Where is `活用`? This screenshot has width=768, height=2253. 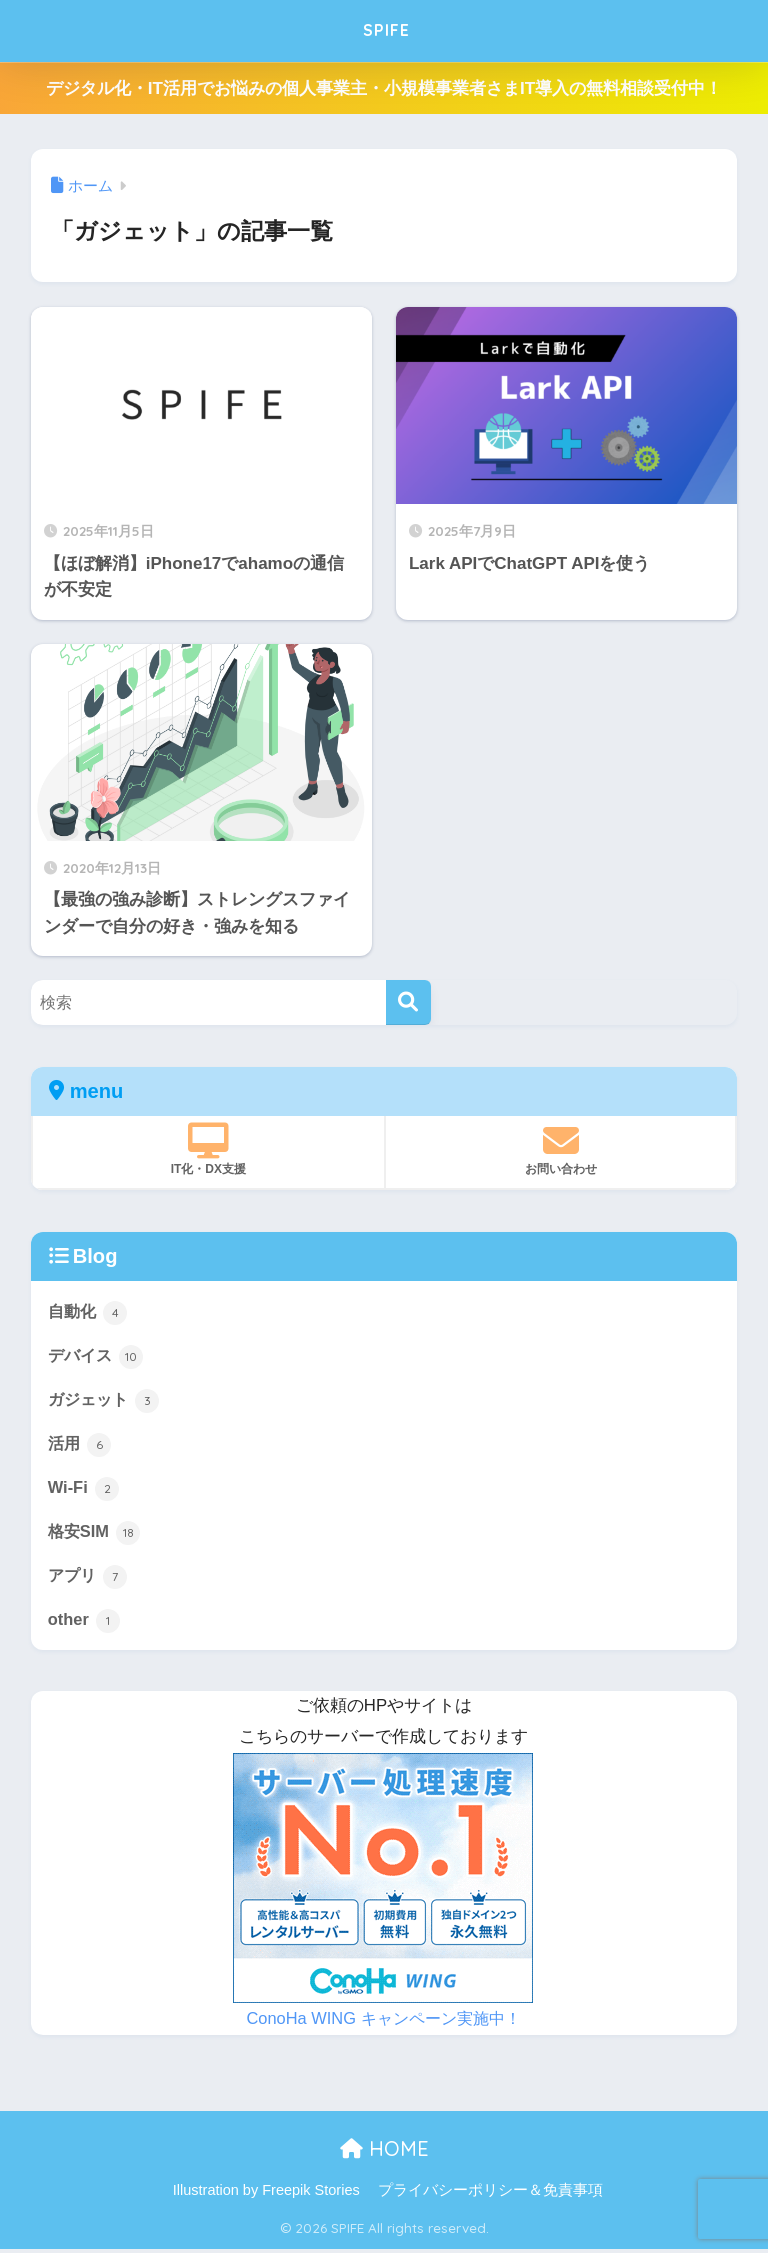 活用 is located at coordinates (81, 1446).